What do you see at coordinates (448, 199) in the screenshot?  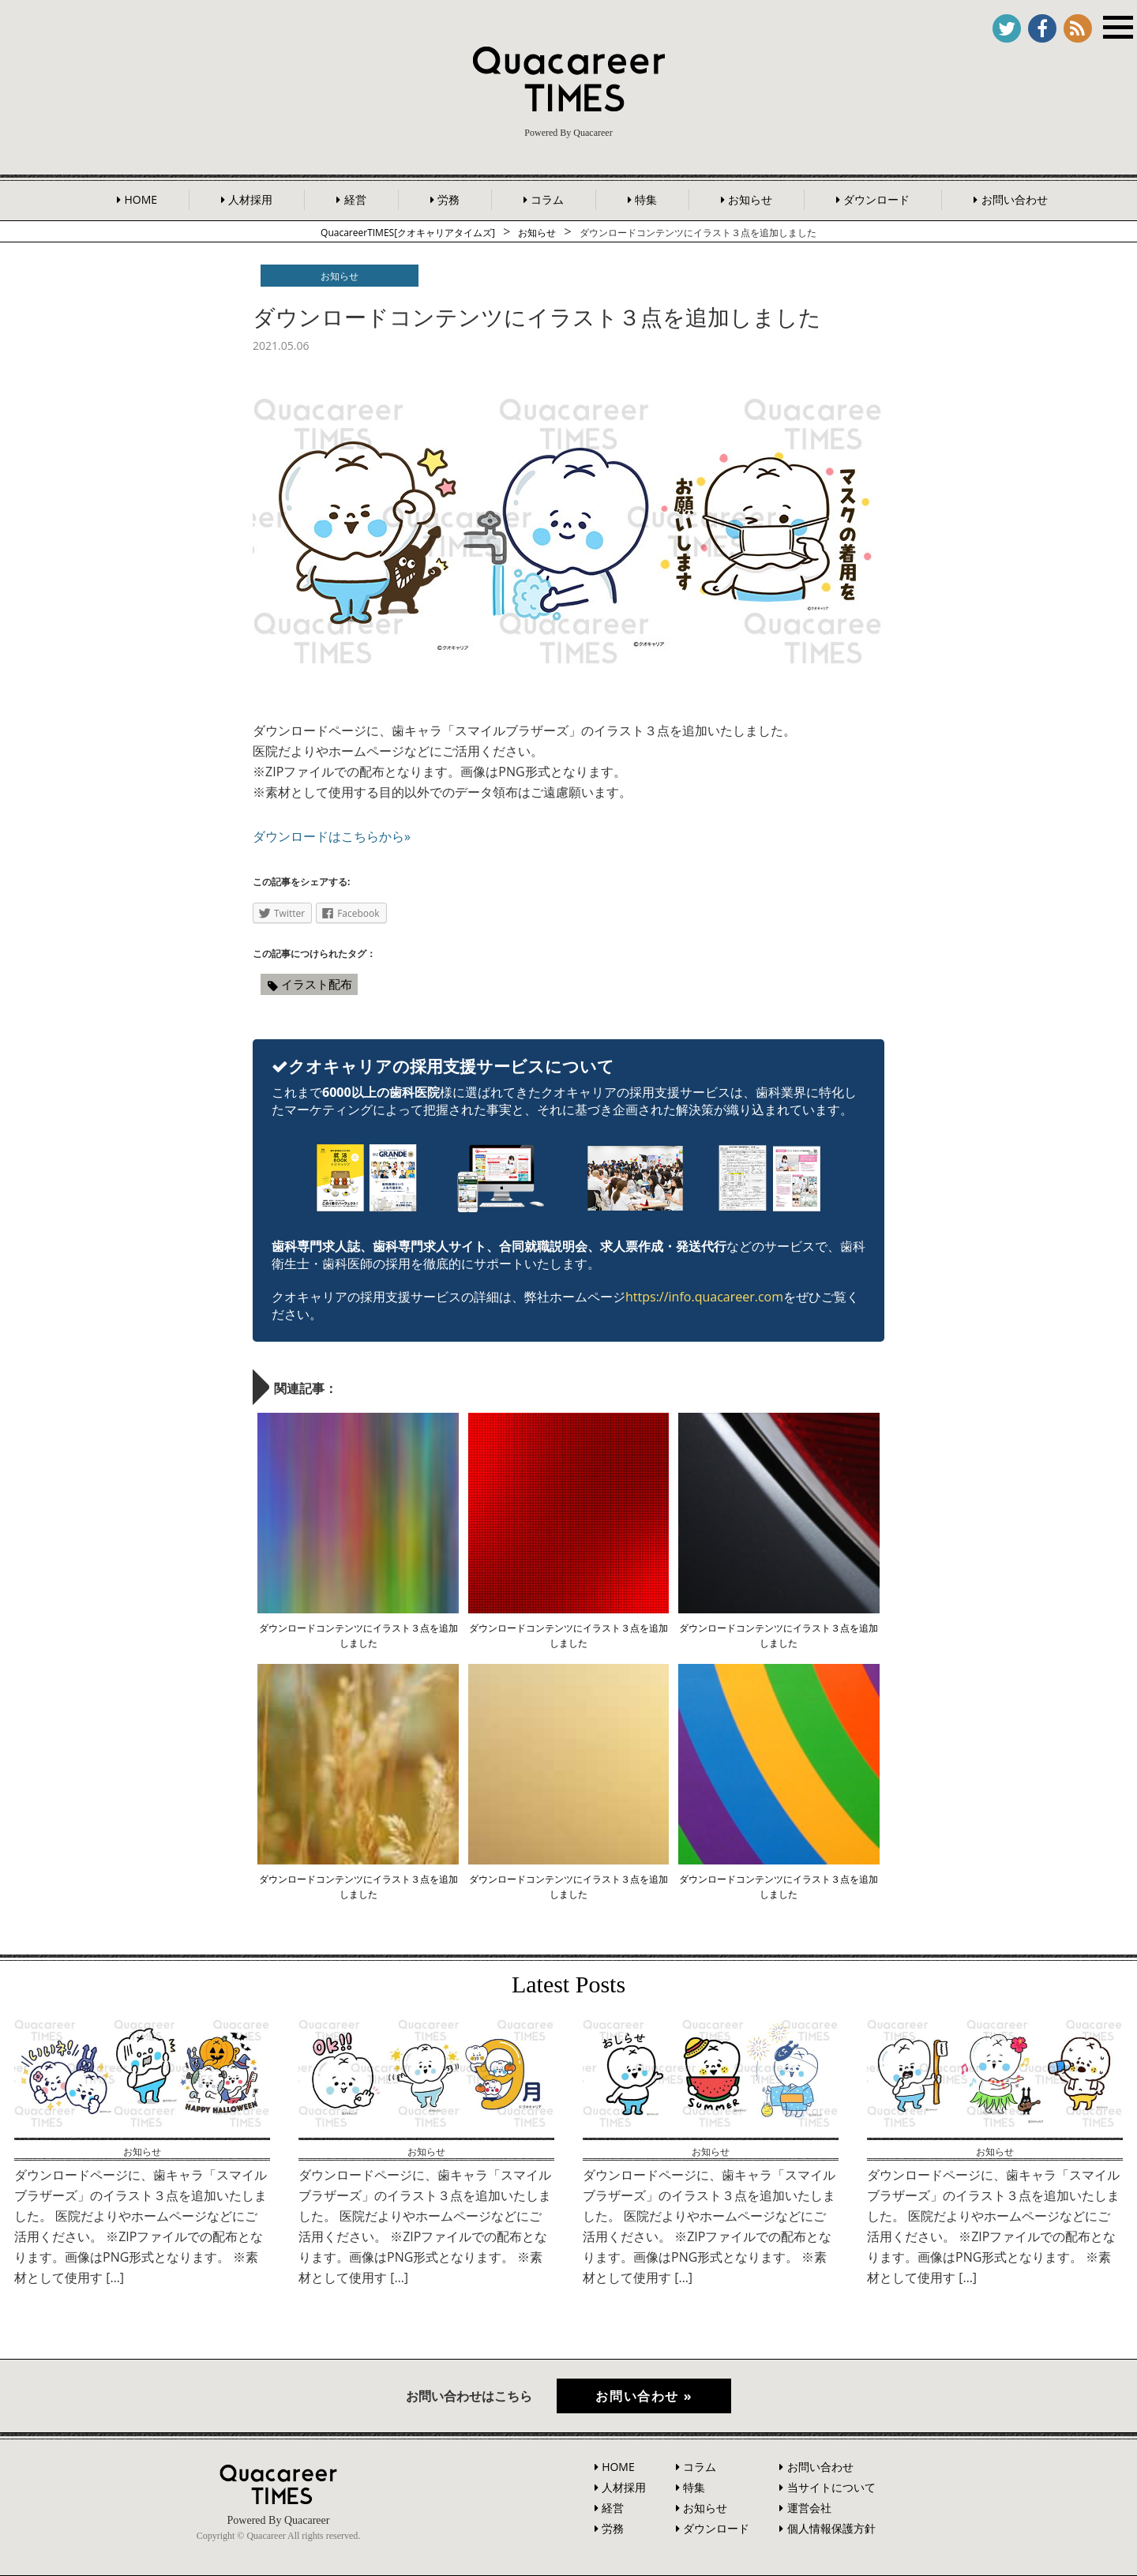 I see `労務` at bounding box center [448, 199].